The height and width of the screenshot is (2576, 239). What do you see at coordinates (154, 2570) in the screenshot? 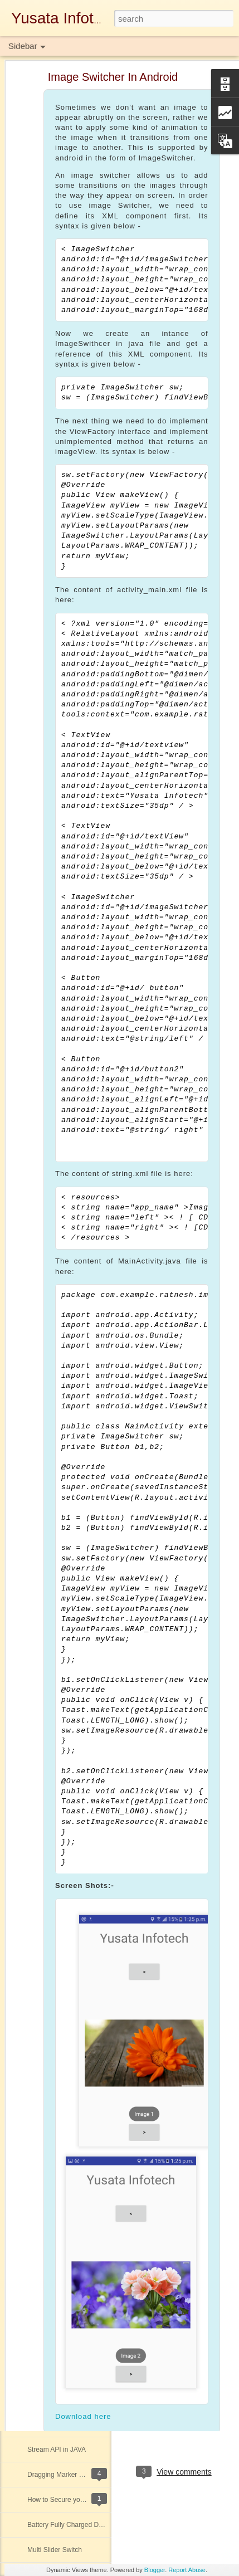
I see `Blogger` at bounding box center [154, 2570].